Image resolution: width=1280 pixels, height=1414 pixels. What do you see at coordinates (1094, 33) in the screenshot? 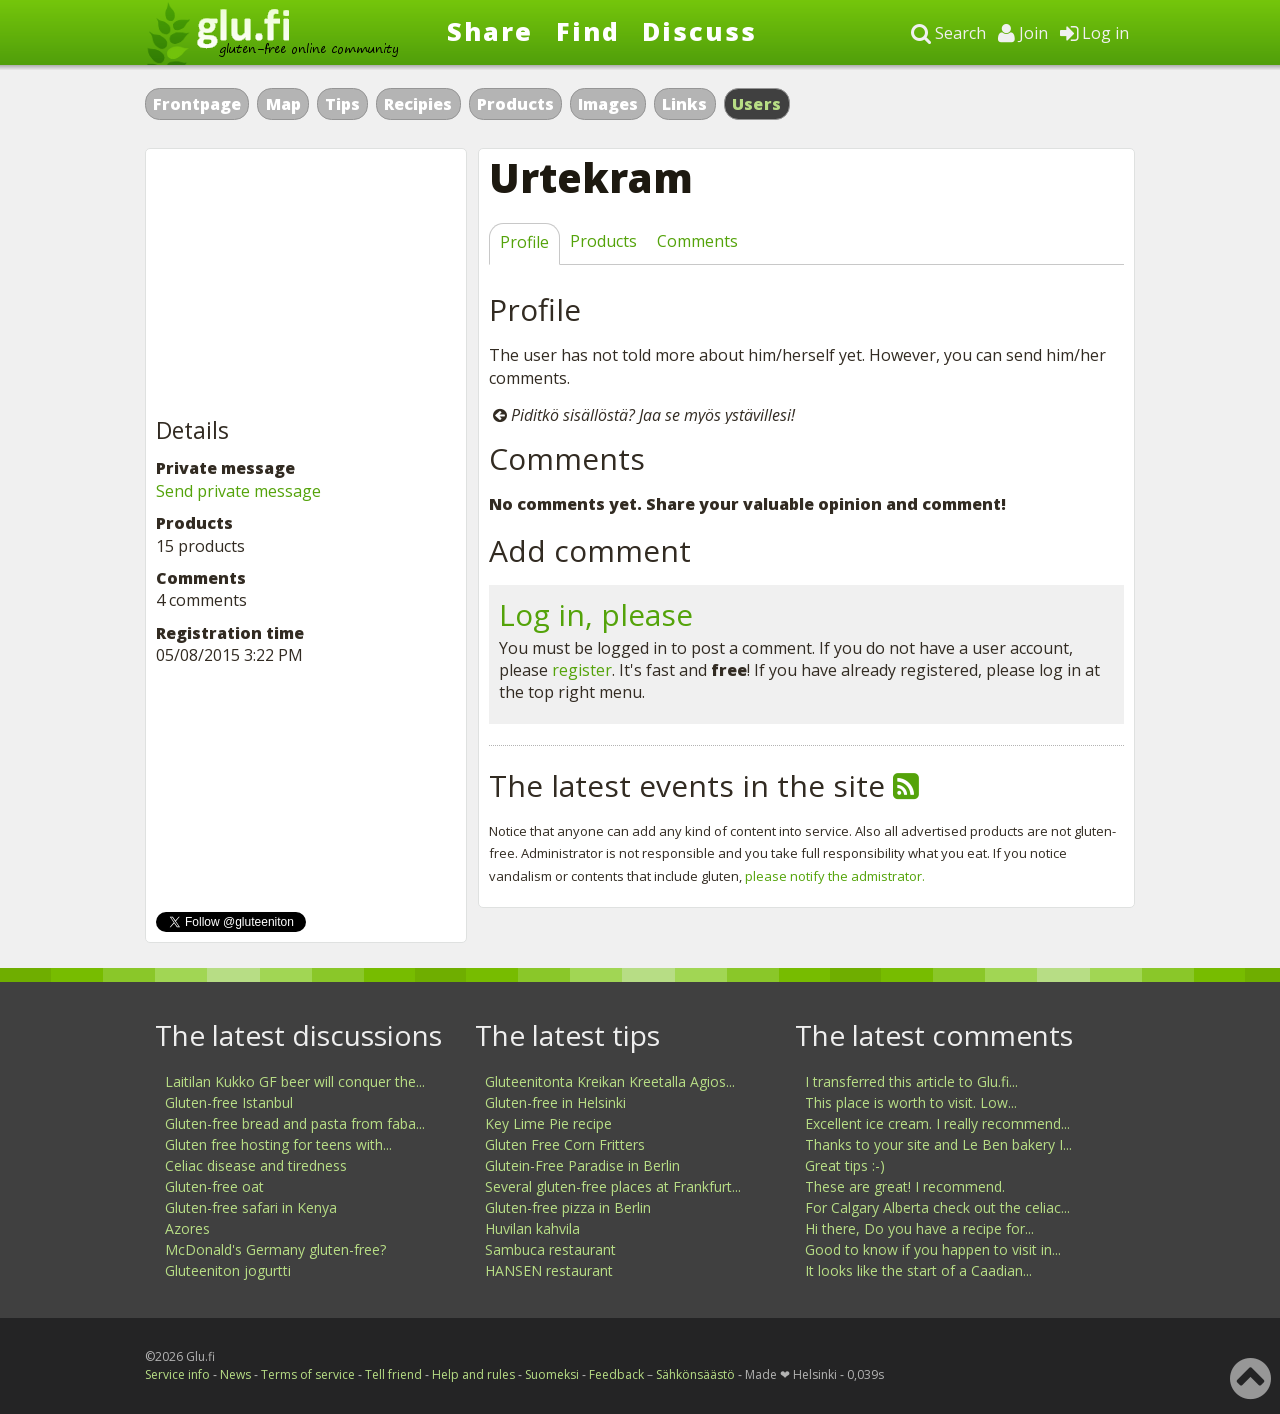
I see `Log in` at bounding box center [1094, 33].